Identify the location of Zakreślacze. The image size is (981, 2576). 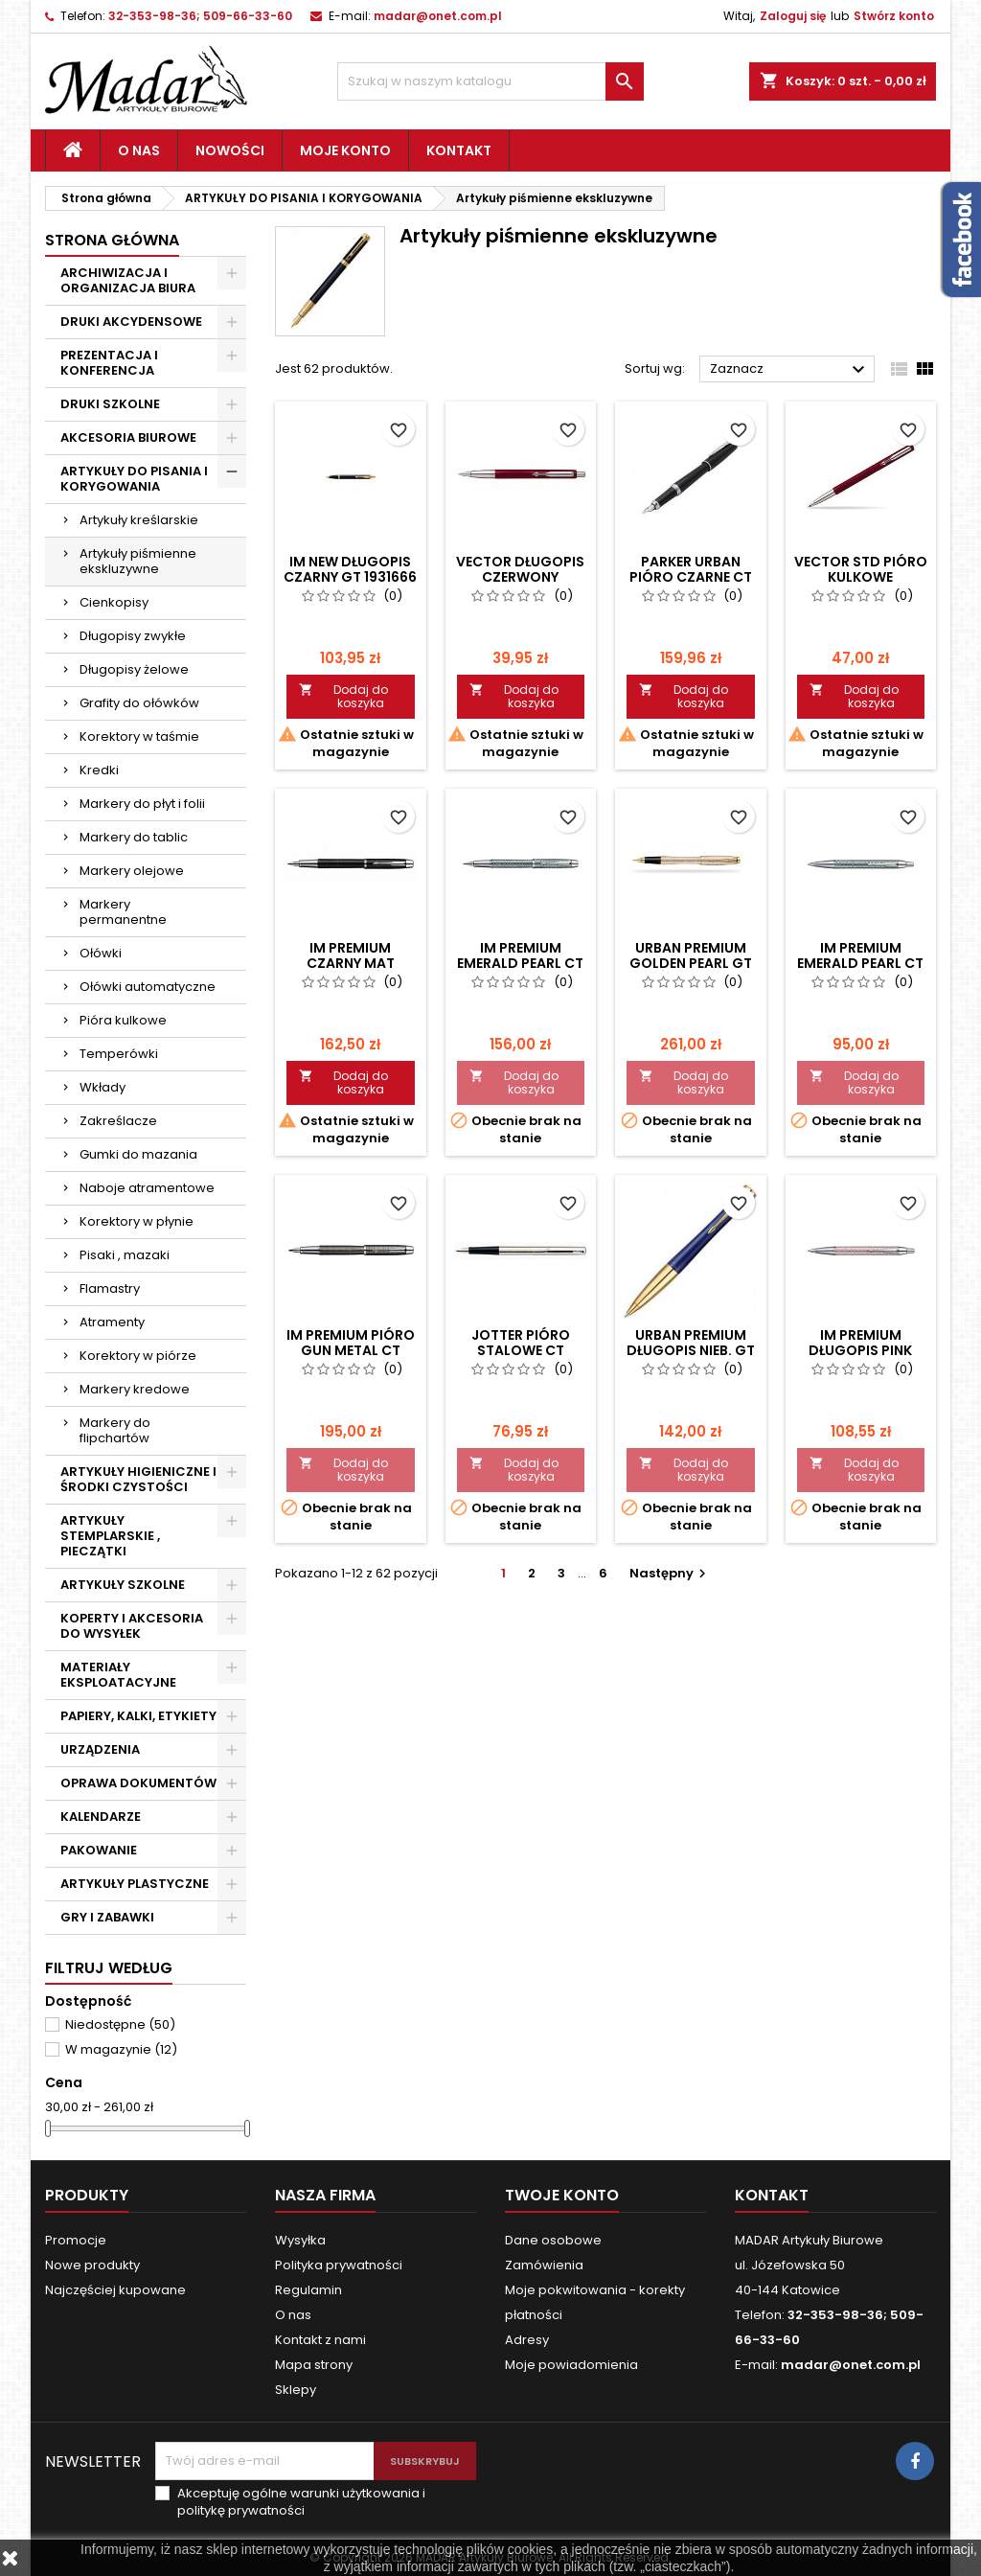
(118, 1121).